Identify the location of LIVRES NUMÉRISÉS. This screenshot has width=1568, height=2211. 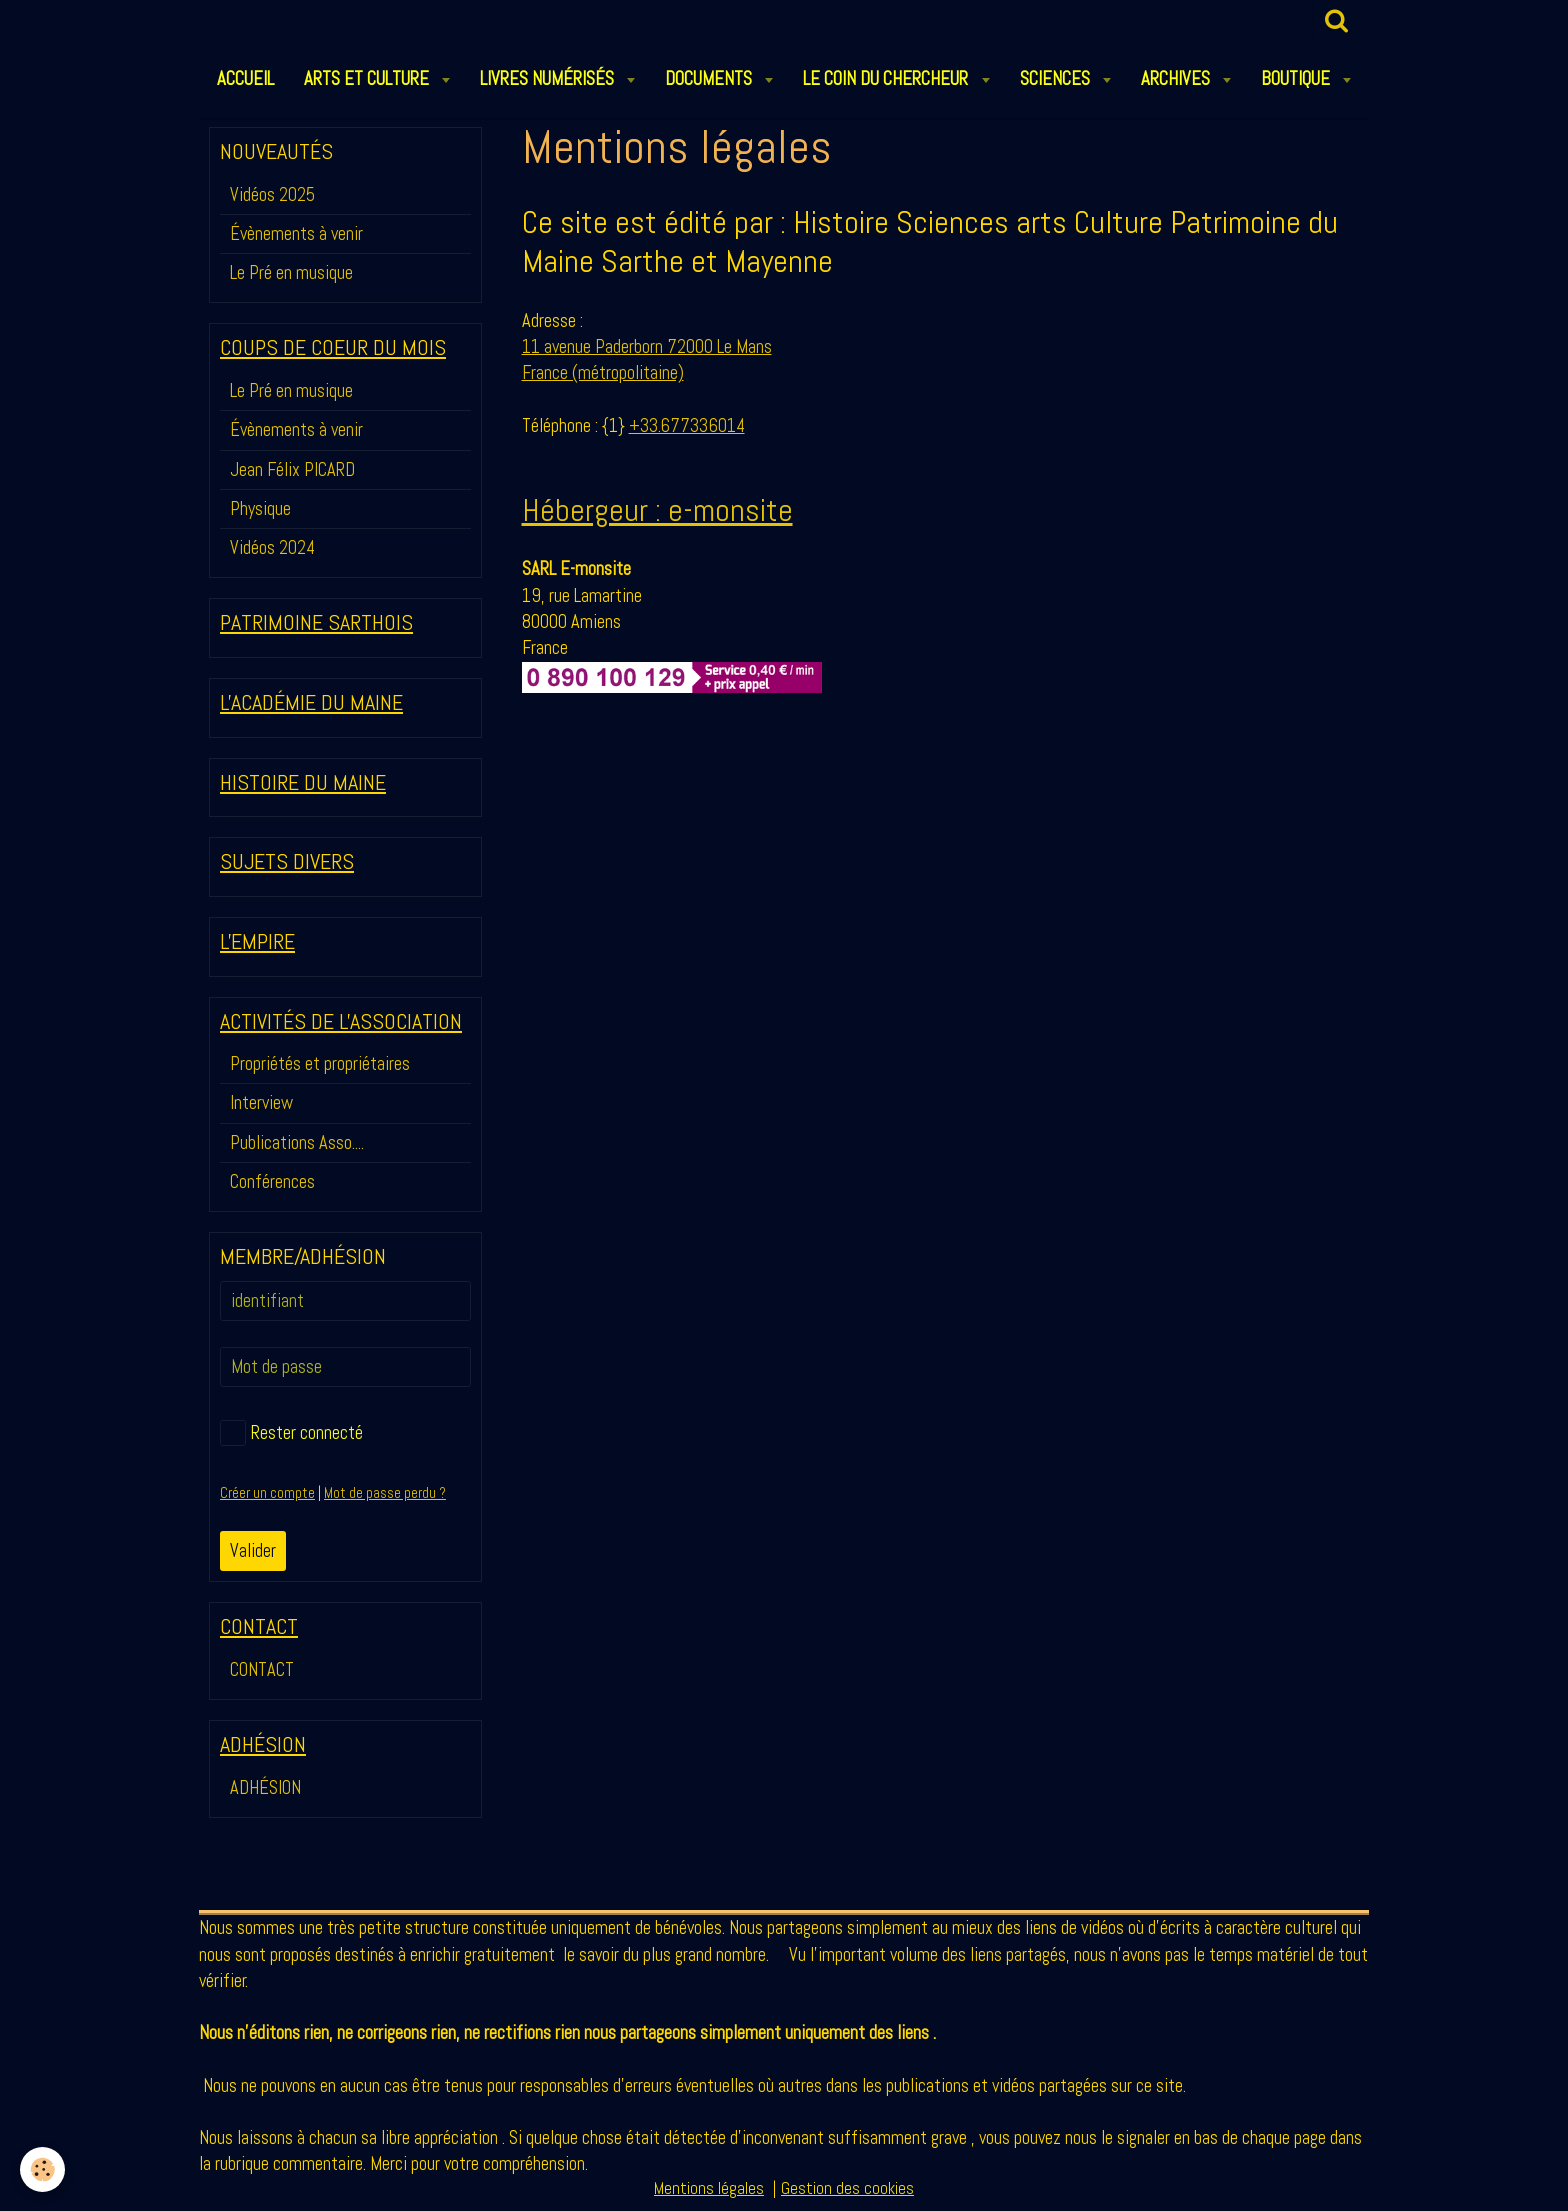
(549, 78).